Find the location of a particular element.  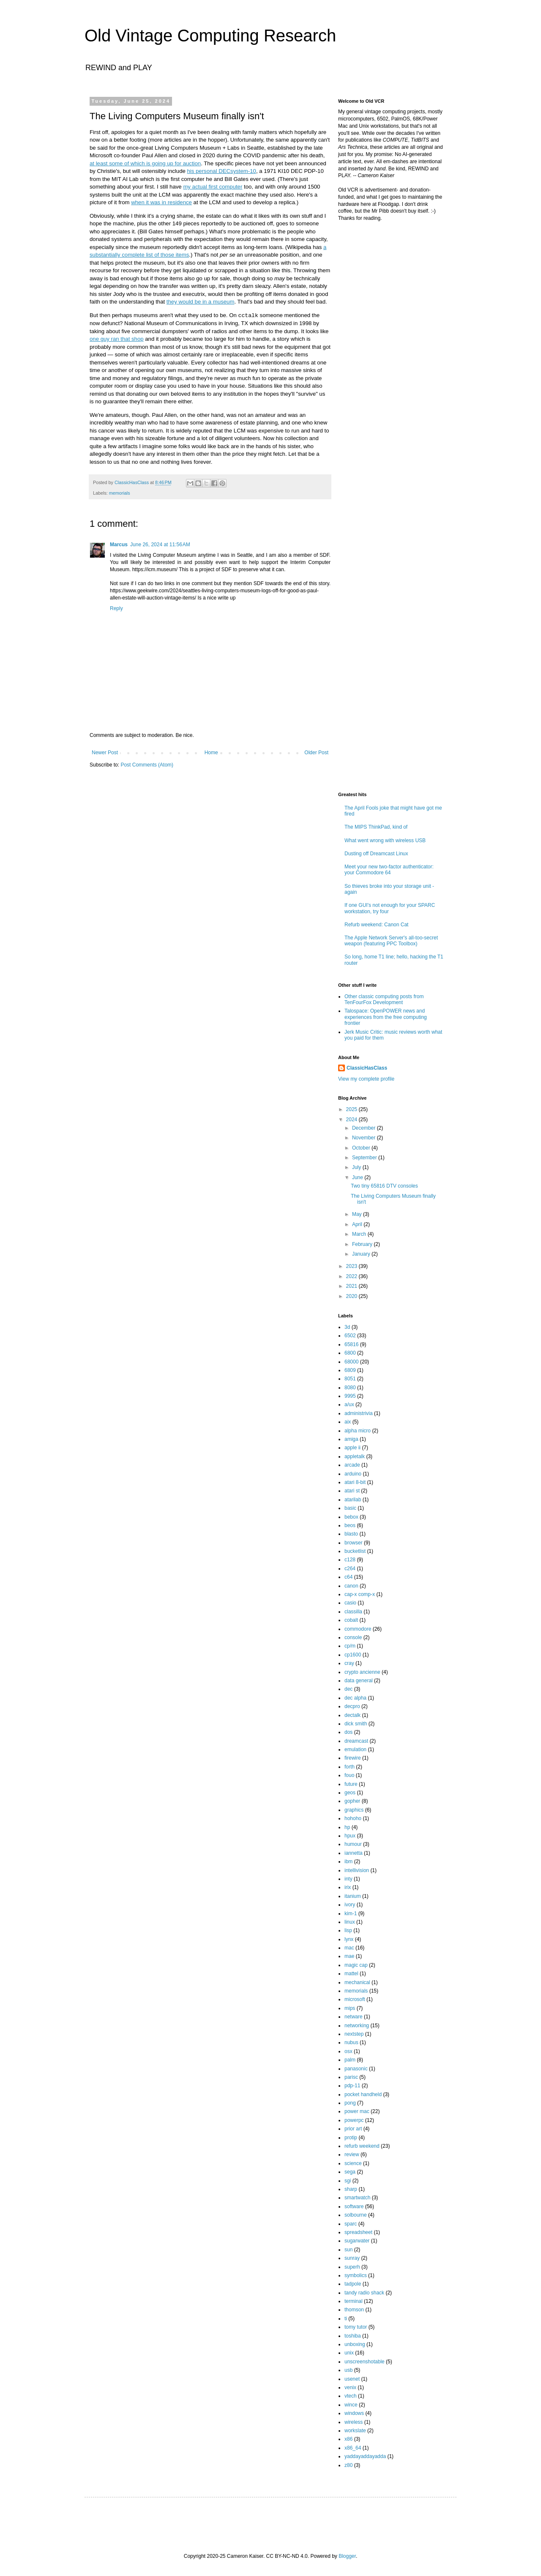

protip is located at coordinates (350, 2138).